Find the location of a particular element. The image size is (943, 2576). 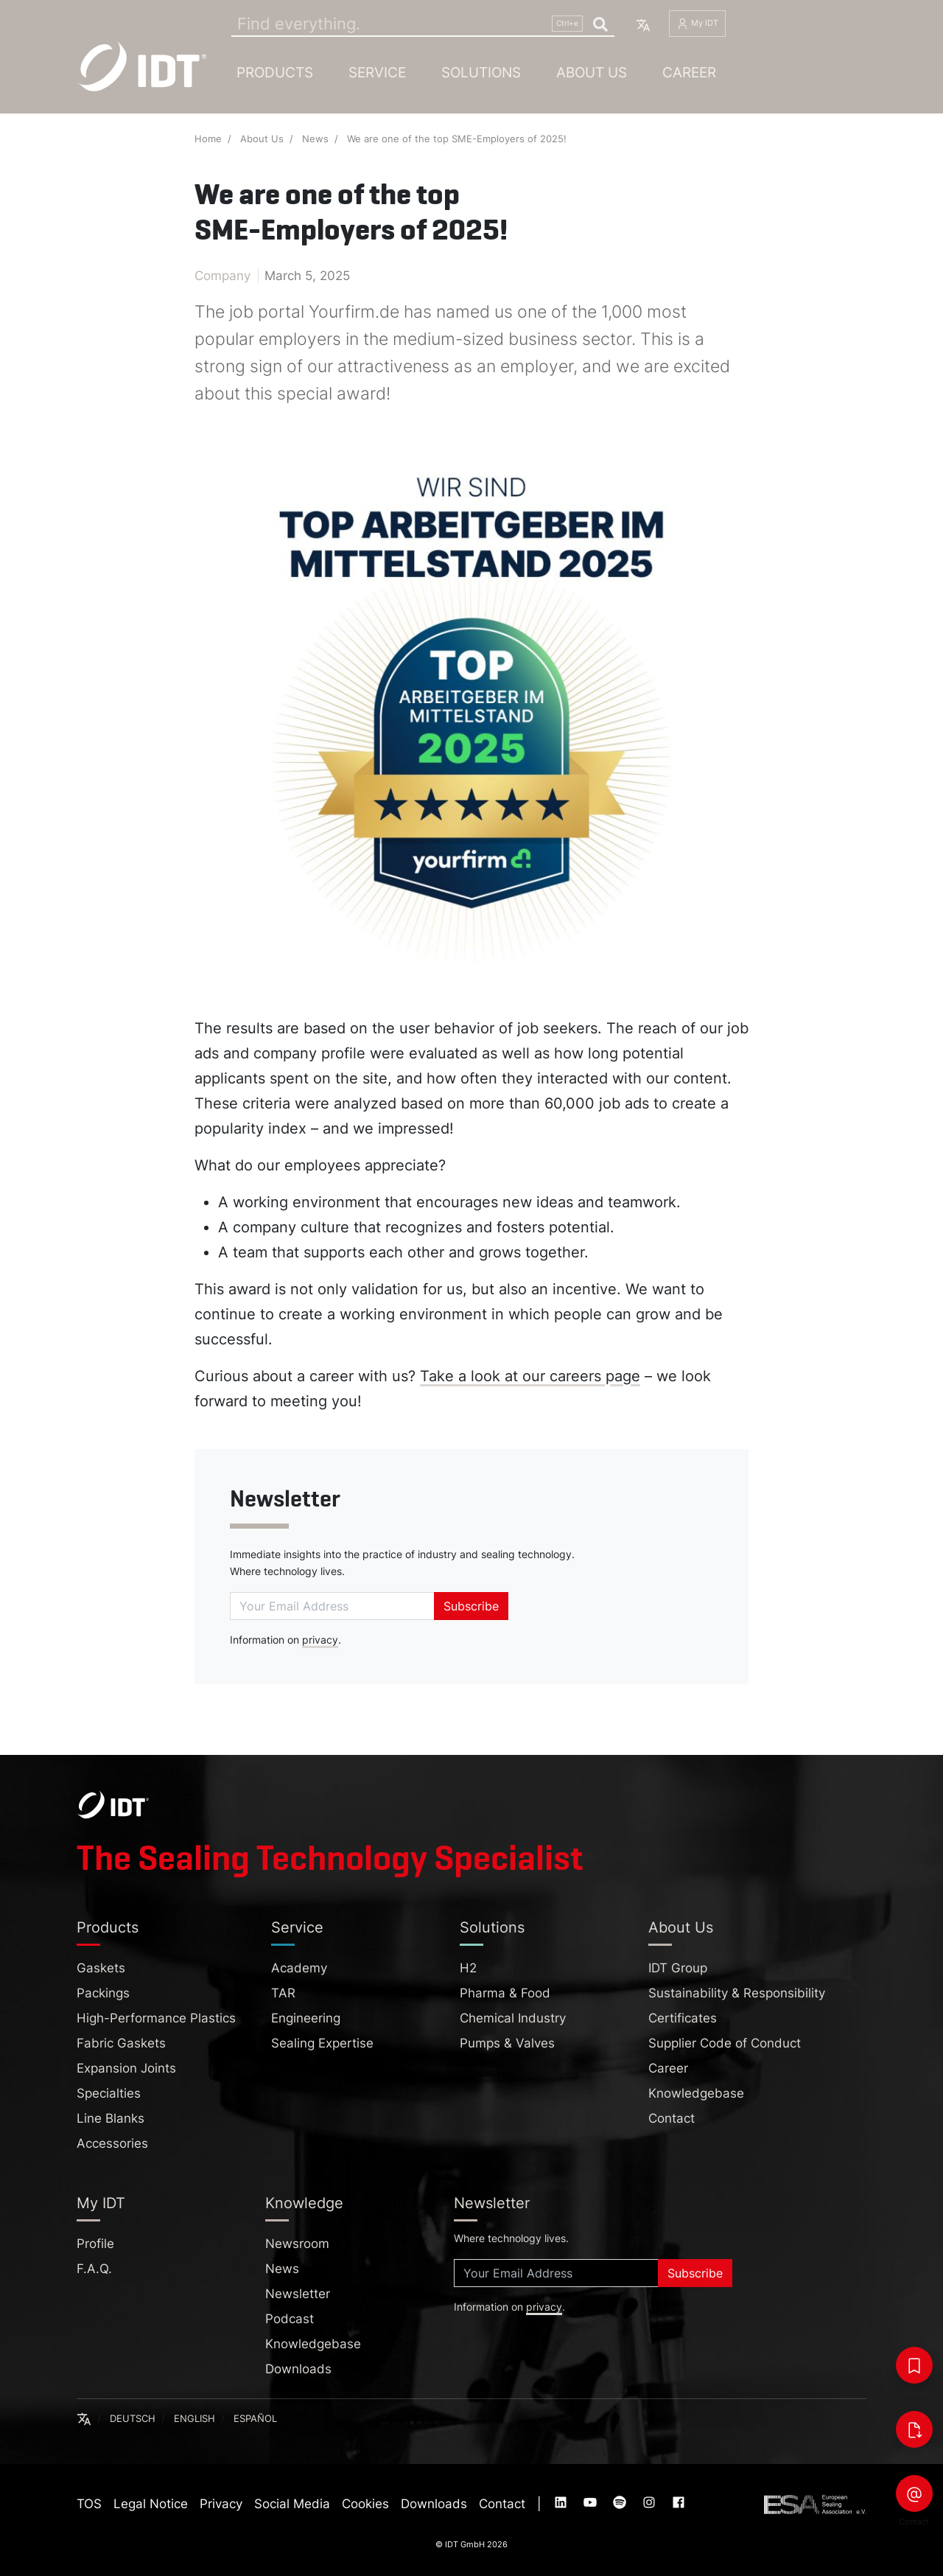

Legal Notice is located at coordinates (150, 2503).